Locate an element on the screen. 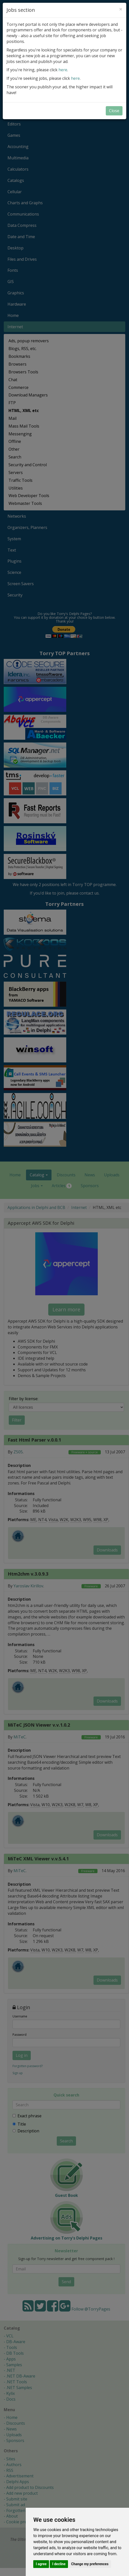 The width and height of the screenshot is (129, 2576). here is located at coordinates (62, 70).